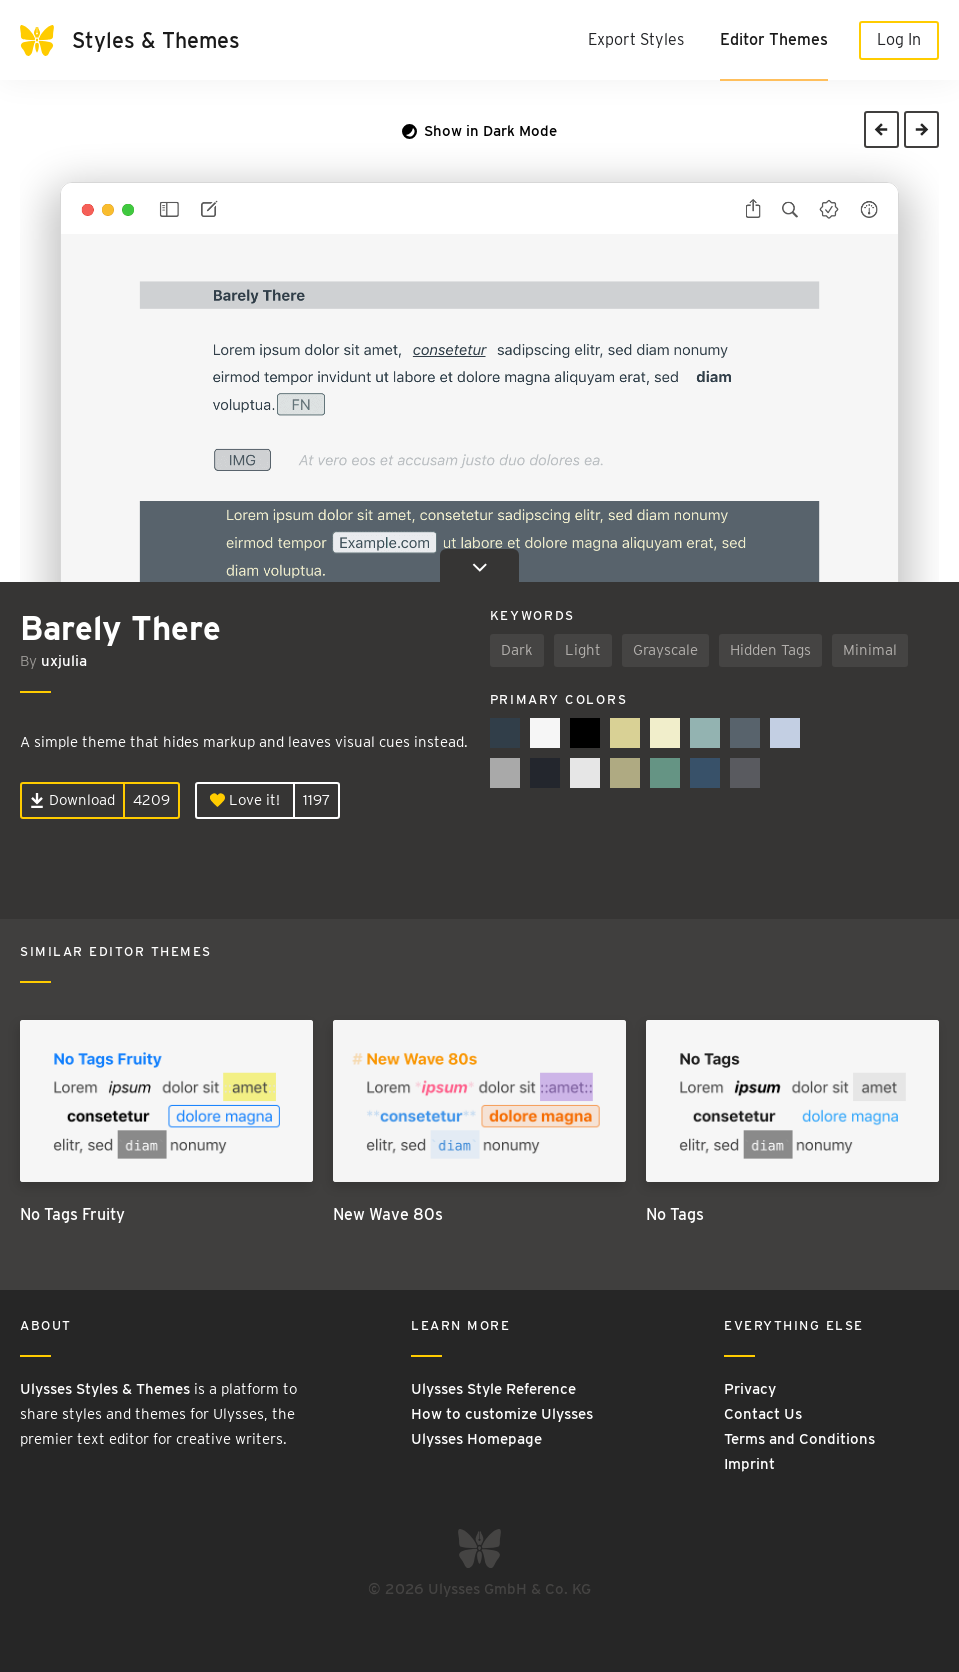 This screenshot has width=959, height=1672. What do you see at coordinates (636, 39) in the screenshot?
I see `Export Styles` at bounding box center [636, 39].